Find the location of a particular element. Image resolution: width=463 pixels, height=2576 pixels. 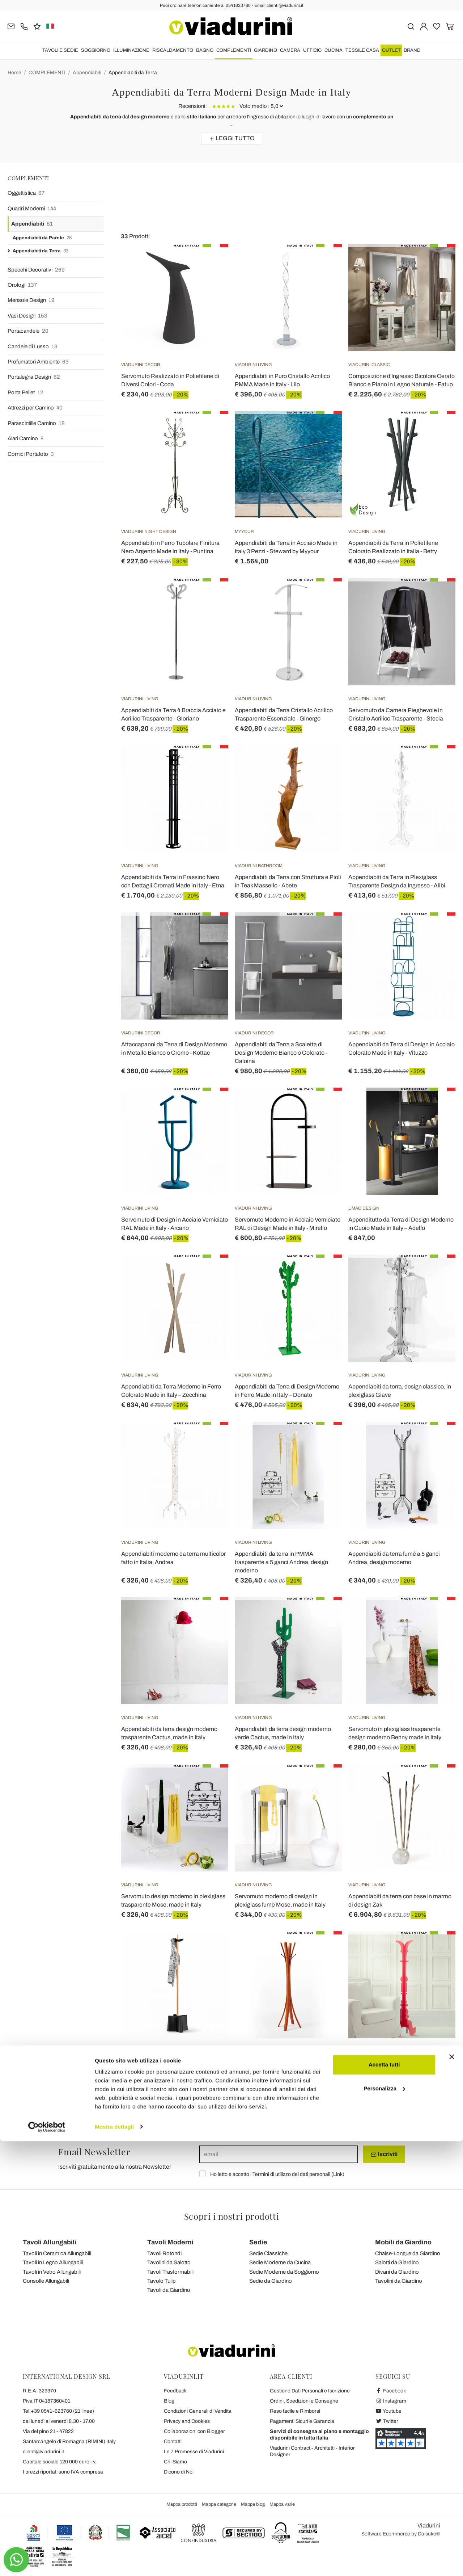

Quadri Moderni is located at coordinates (32, 209).